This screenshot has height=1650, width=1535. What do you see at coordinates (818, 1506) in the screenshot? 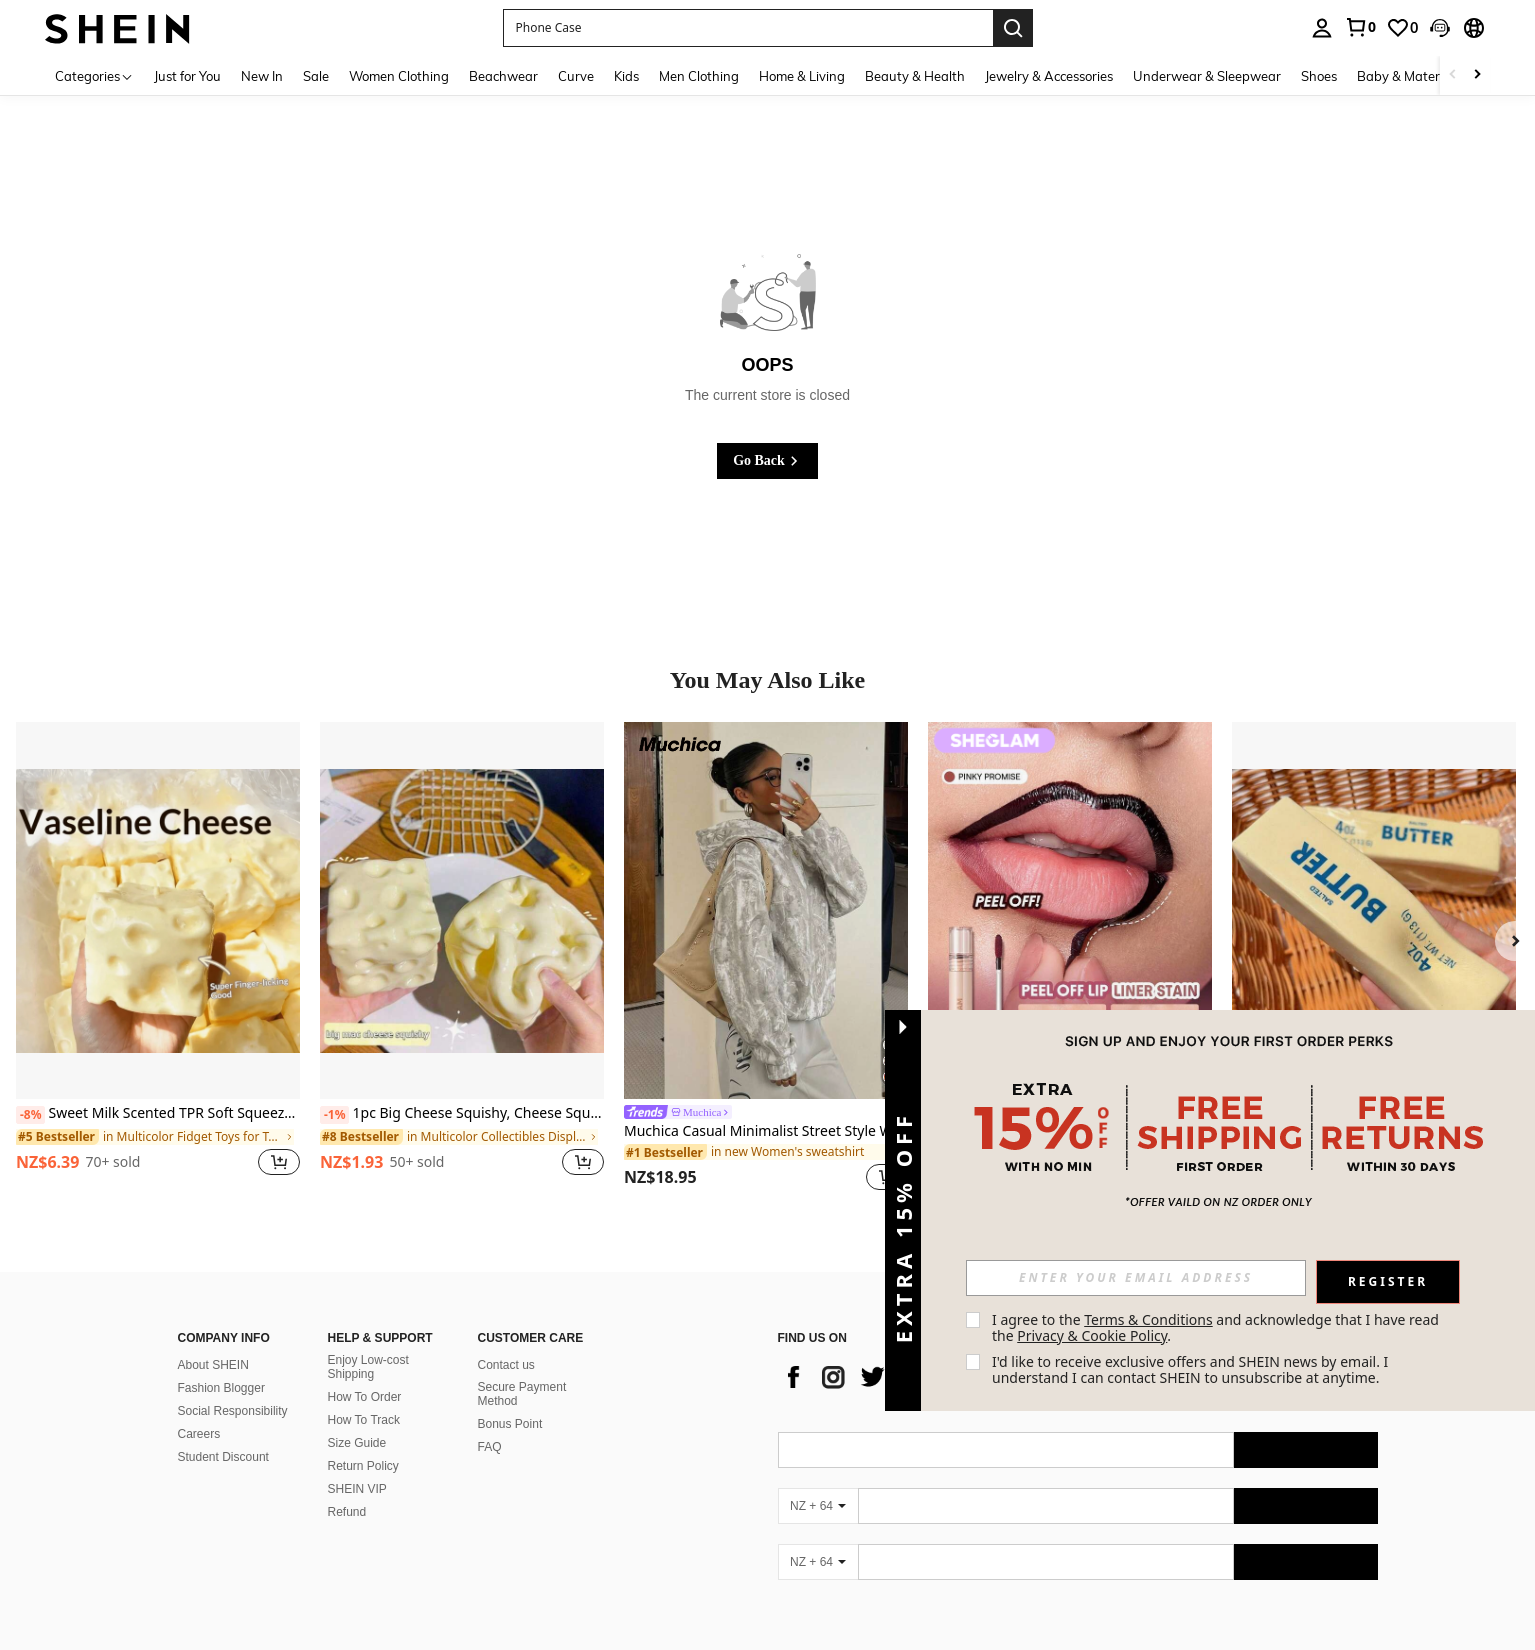
I see `[NZ + 64]` at bounding box center [818, 1506].